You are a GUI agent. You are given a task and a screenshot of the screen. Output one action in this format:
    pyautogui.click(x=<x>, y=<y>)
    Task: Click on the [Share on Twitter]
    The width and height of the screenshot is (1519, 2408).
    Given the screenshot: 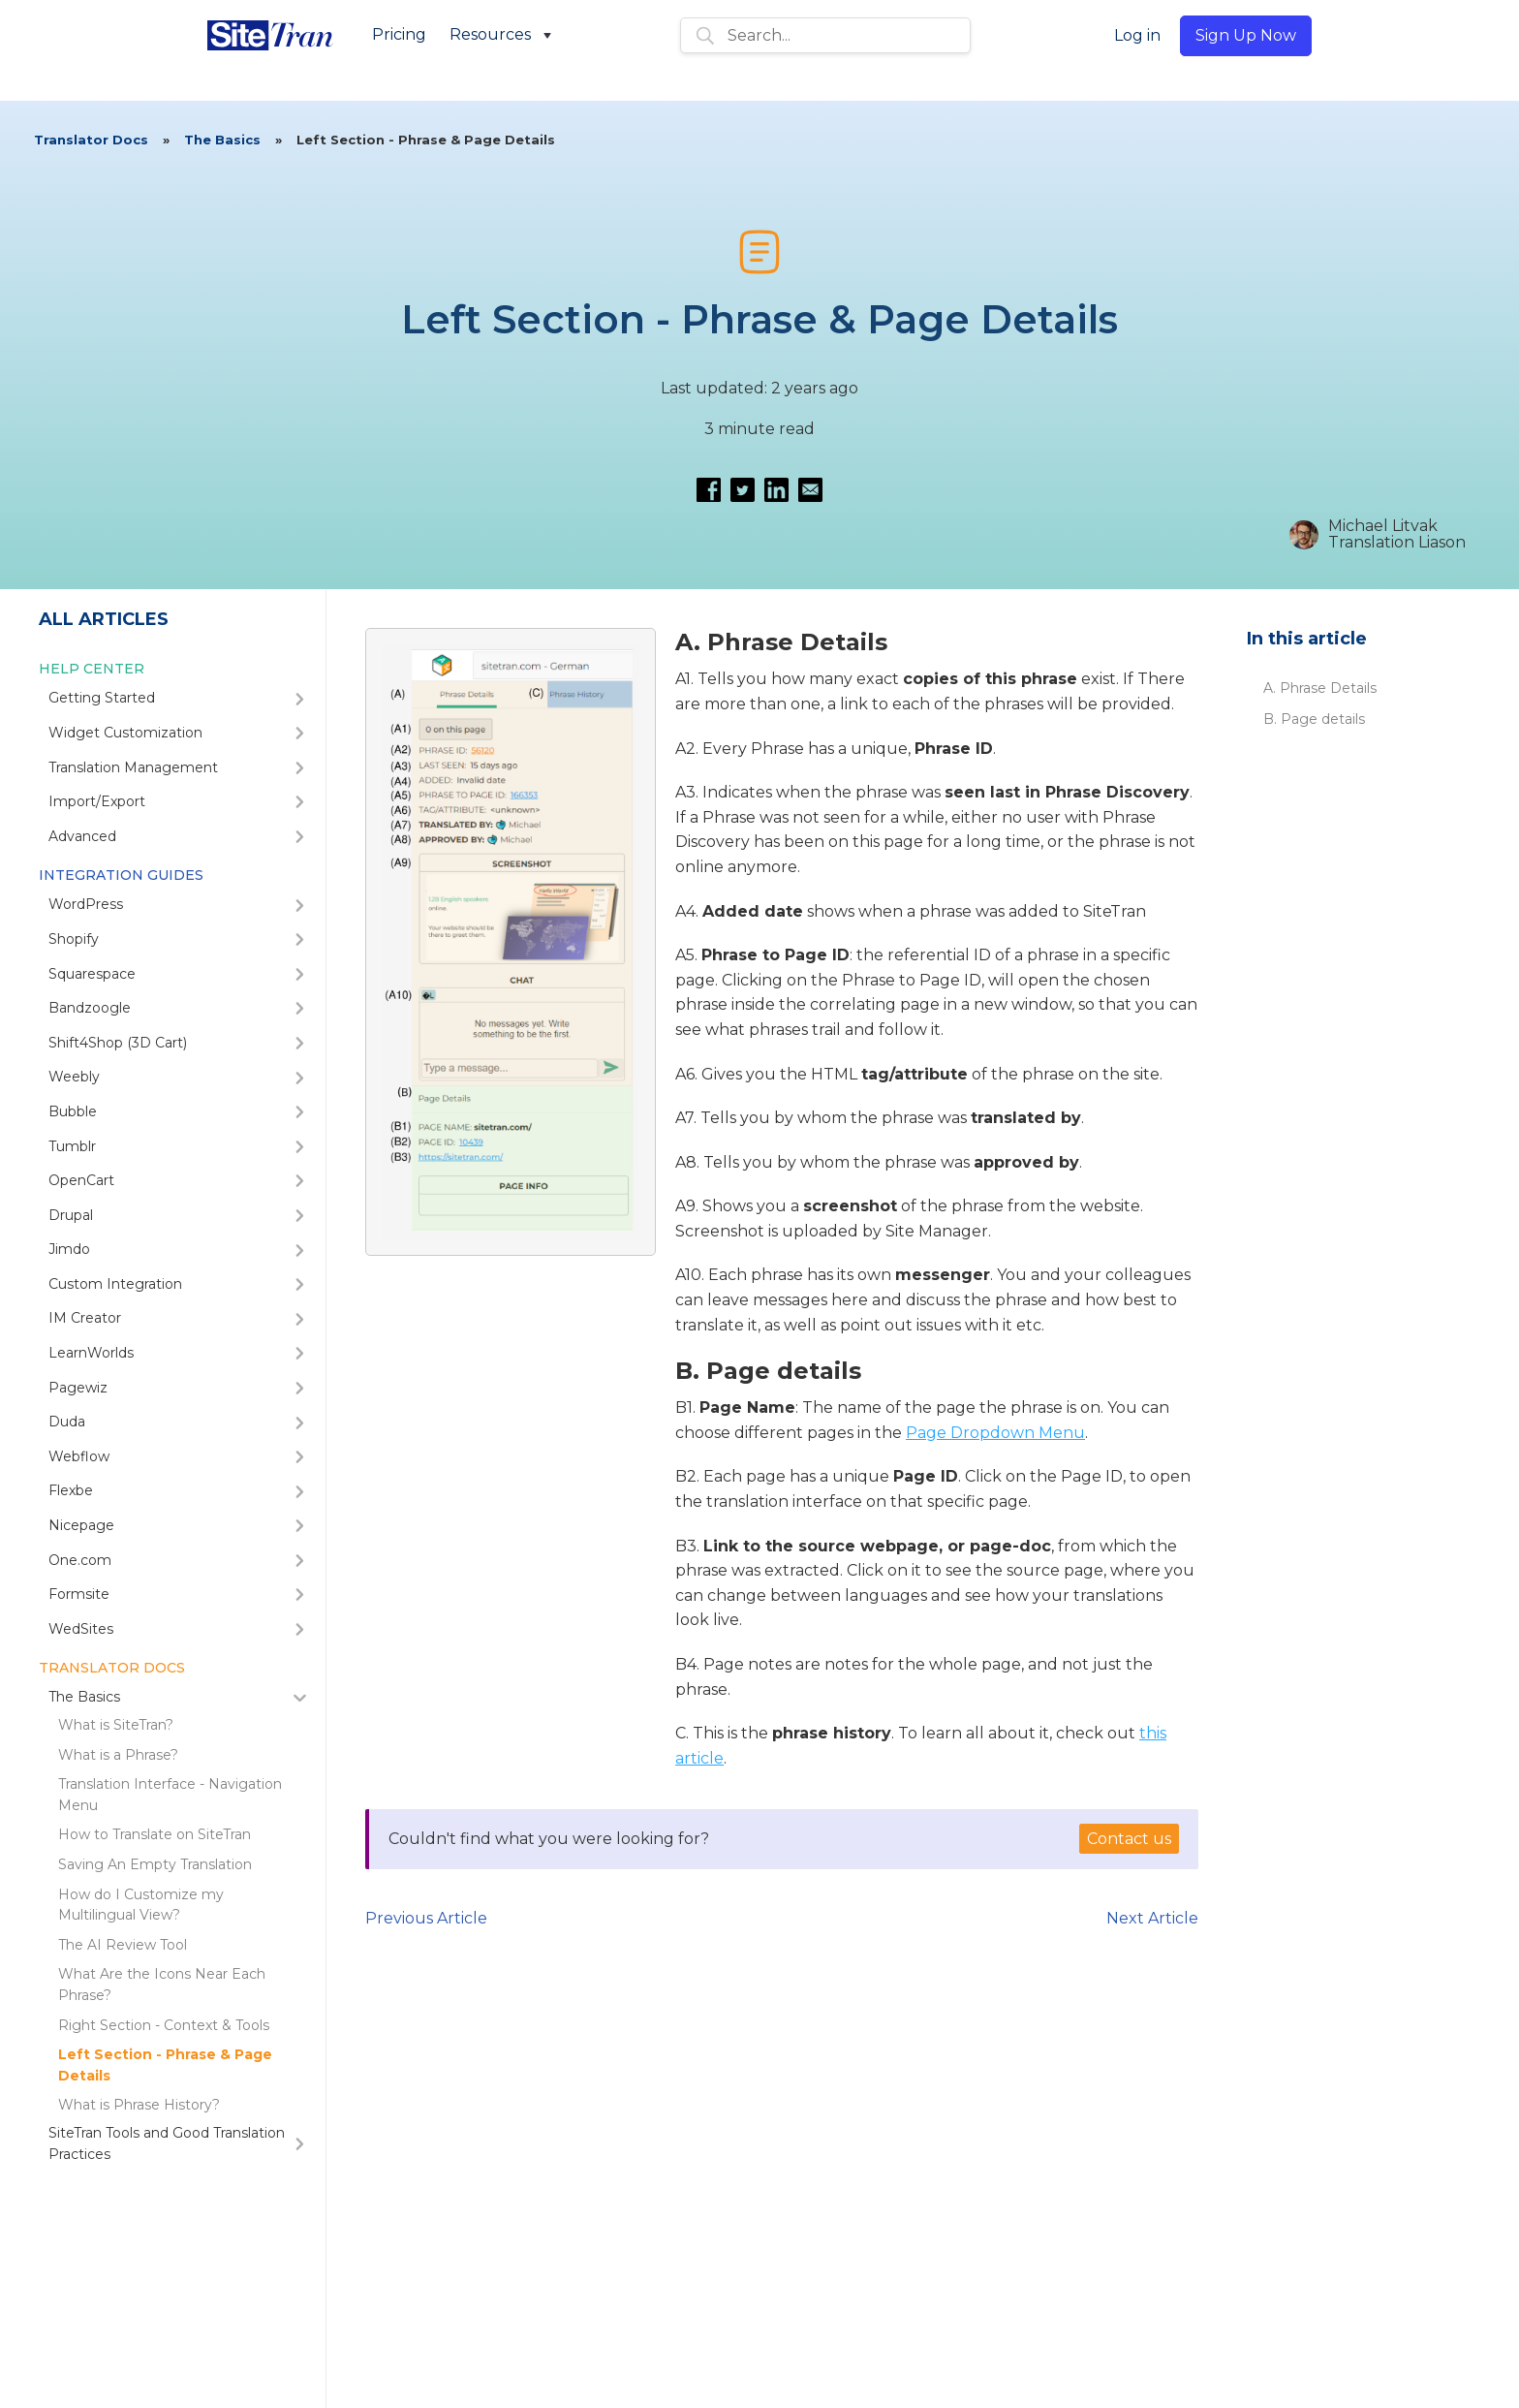 What is the action you would take?
    pyautogui.click(x=742, y=490)
    